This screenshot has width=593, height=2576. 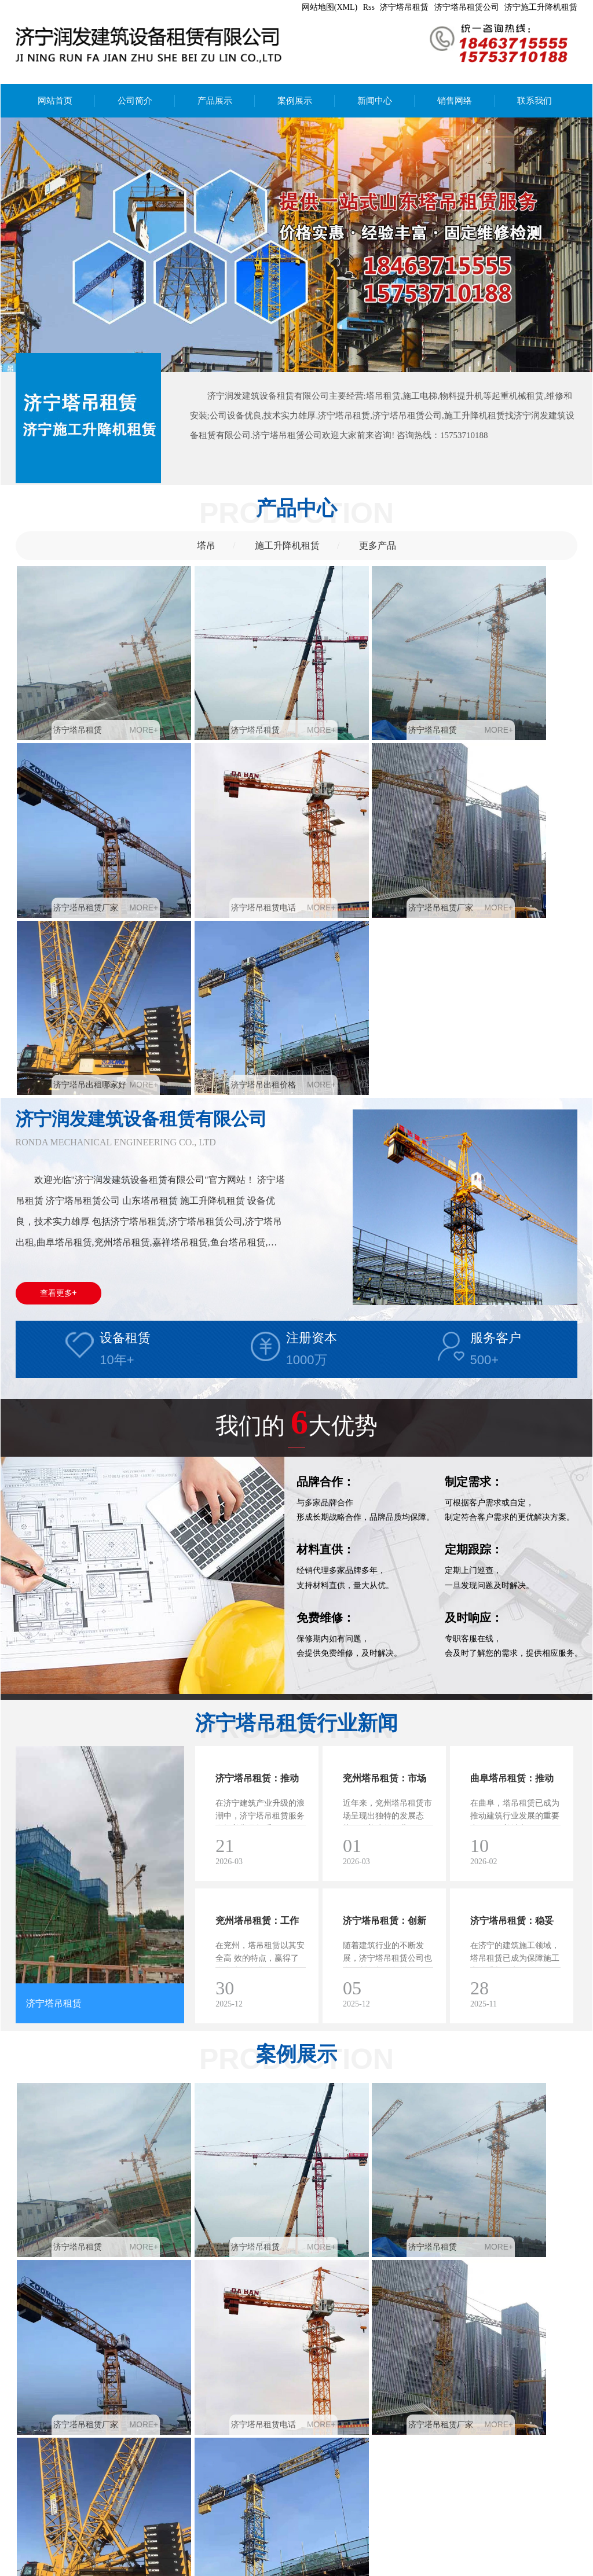 I want to click on 新闻中心, so click(x=374, y=100).